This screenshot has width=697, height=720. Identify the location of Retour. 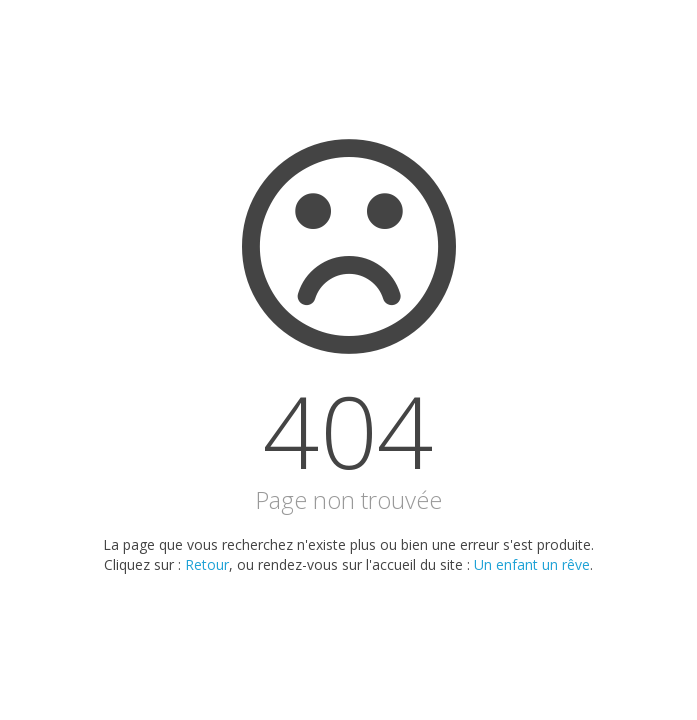
(207, 564).